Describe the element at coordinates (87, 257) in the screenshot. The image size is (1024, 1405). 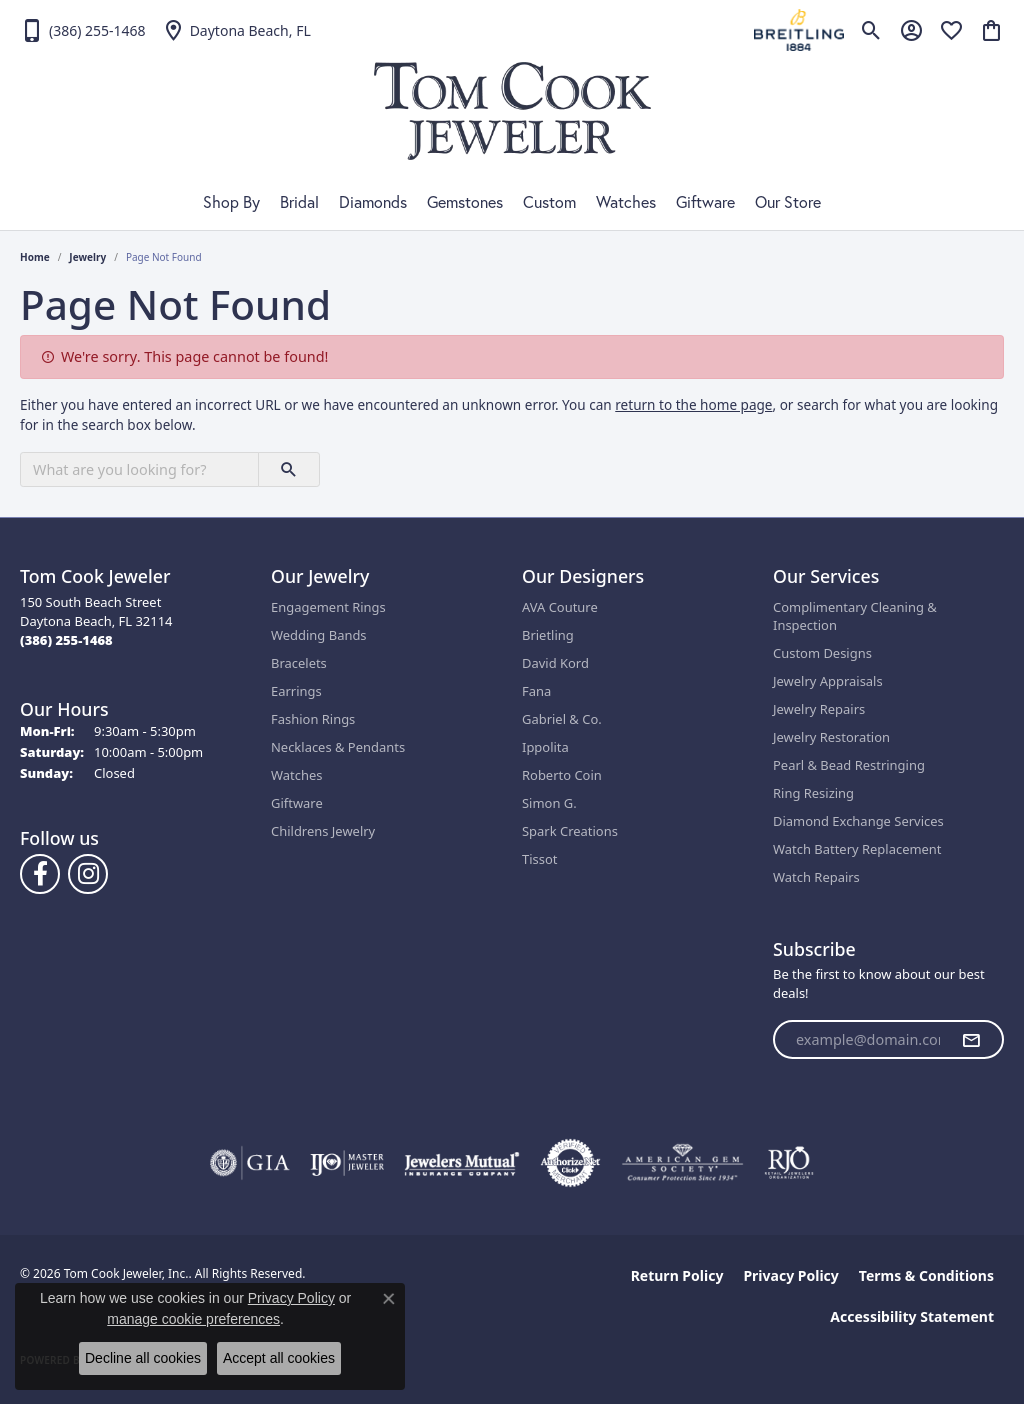
I see `Jewelry` at that location.